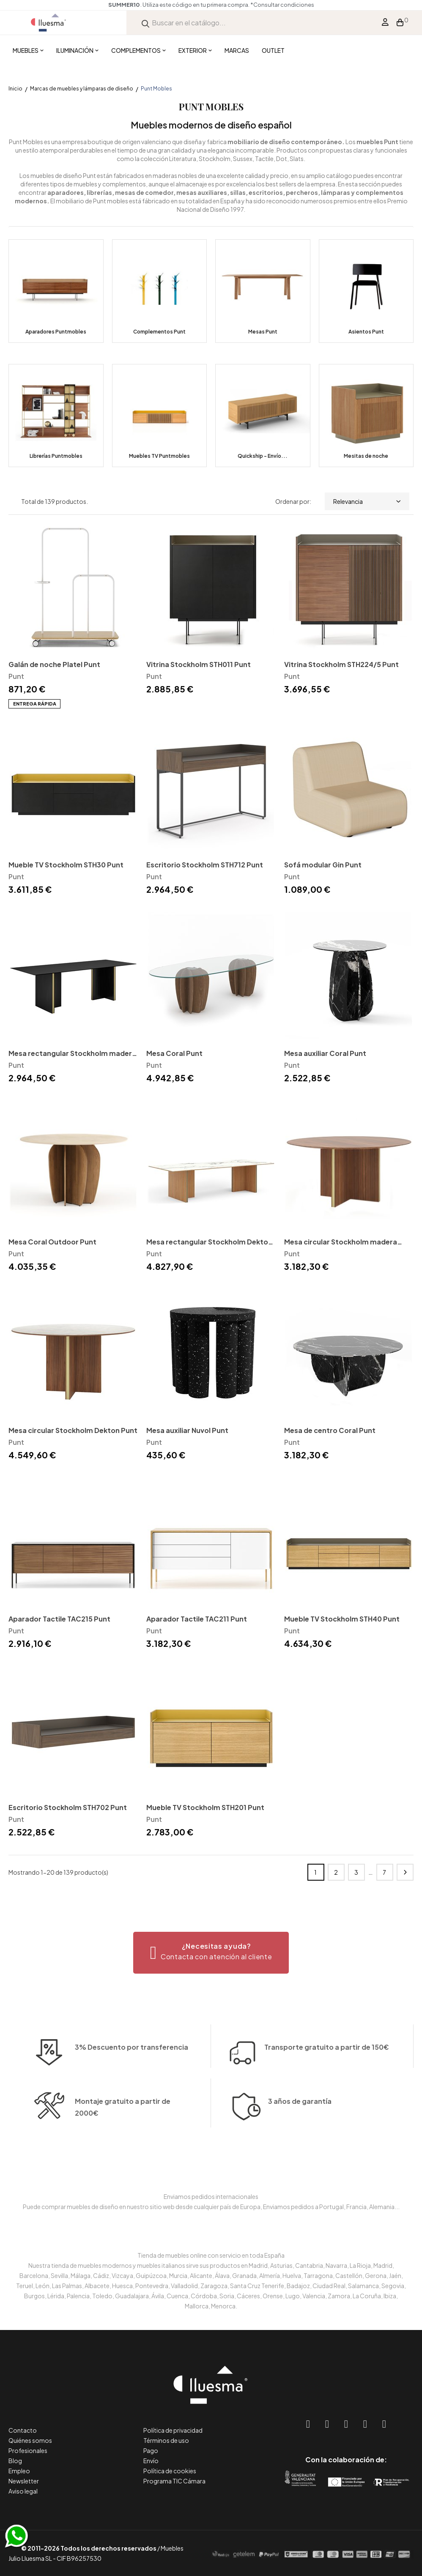  I want to click on Aparadores Puntmobles, so click(55, 331).